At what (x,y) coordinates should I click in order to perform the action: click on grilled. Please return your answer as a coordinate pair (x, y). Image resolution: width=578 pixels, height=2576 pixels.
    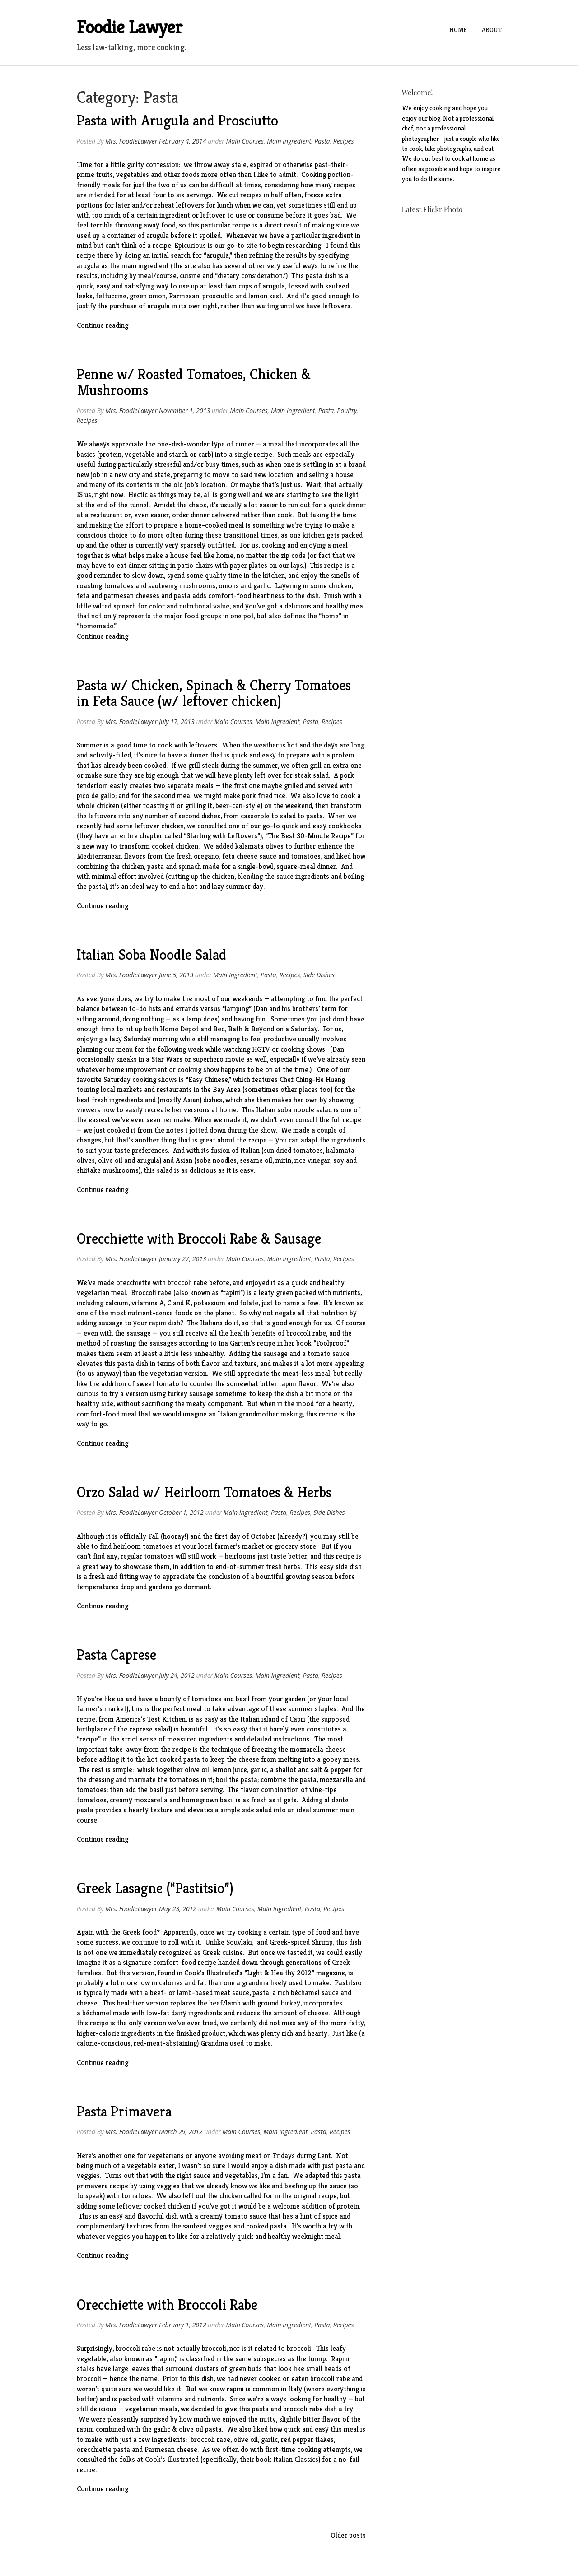
    Looking at the image, I should click on (293, 785).